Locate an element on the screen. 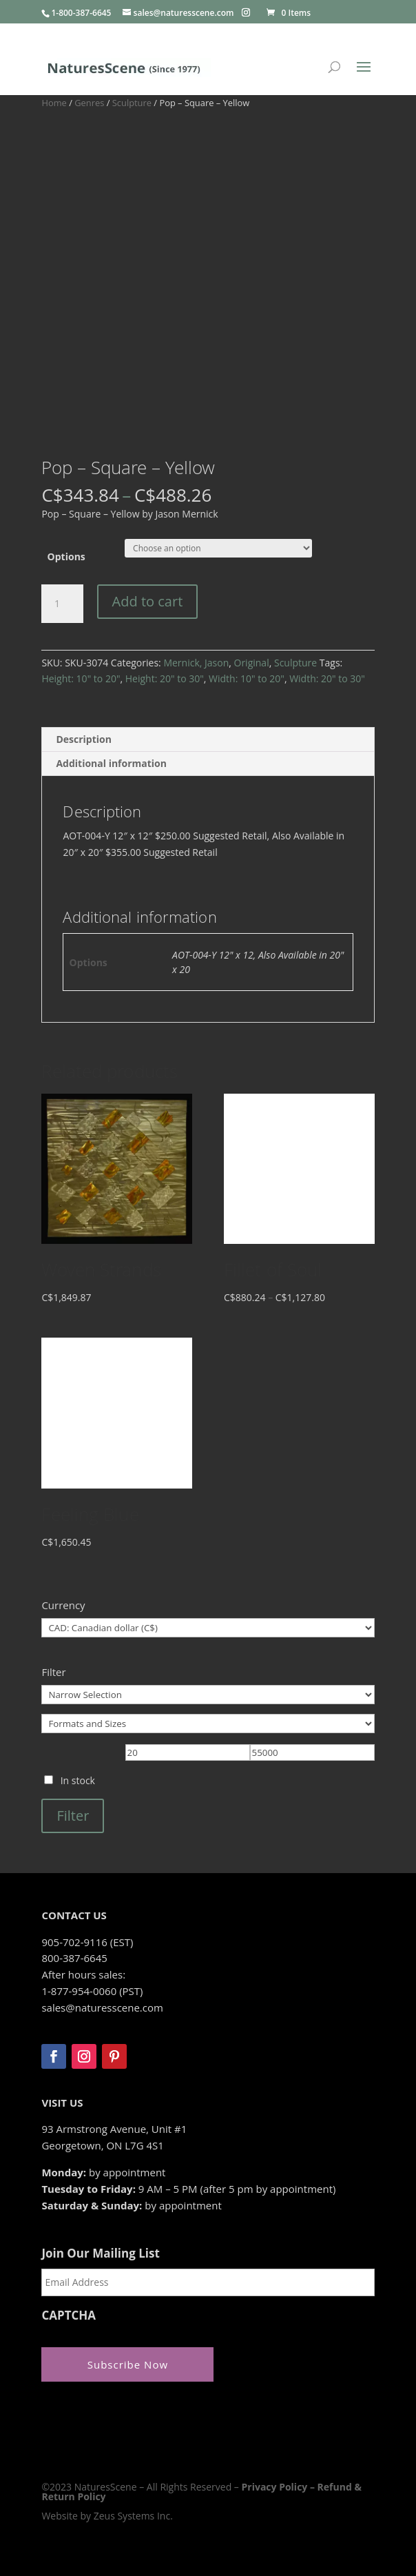  Zeus Systems Inc. is located at coordinates (133, 2515).